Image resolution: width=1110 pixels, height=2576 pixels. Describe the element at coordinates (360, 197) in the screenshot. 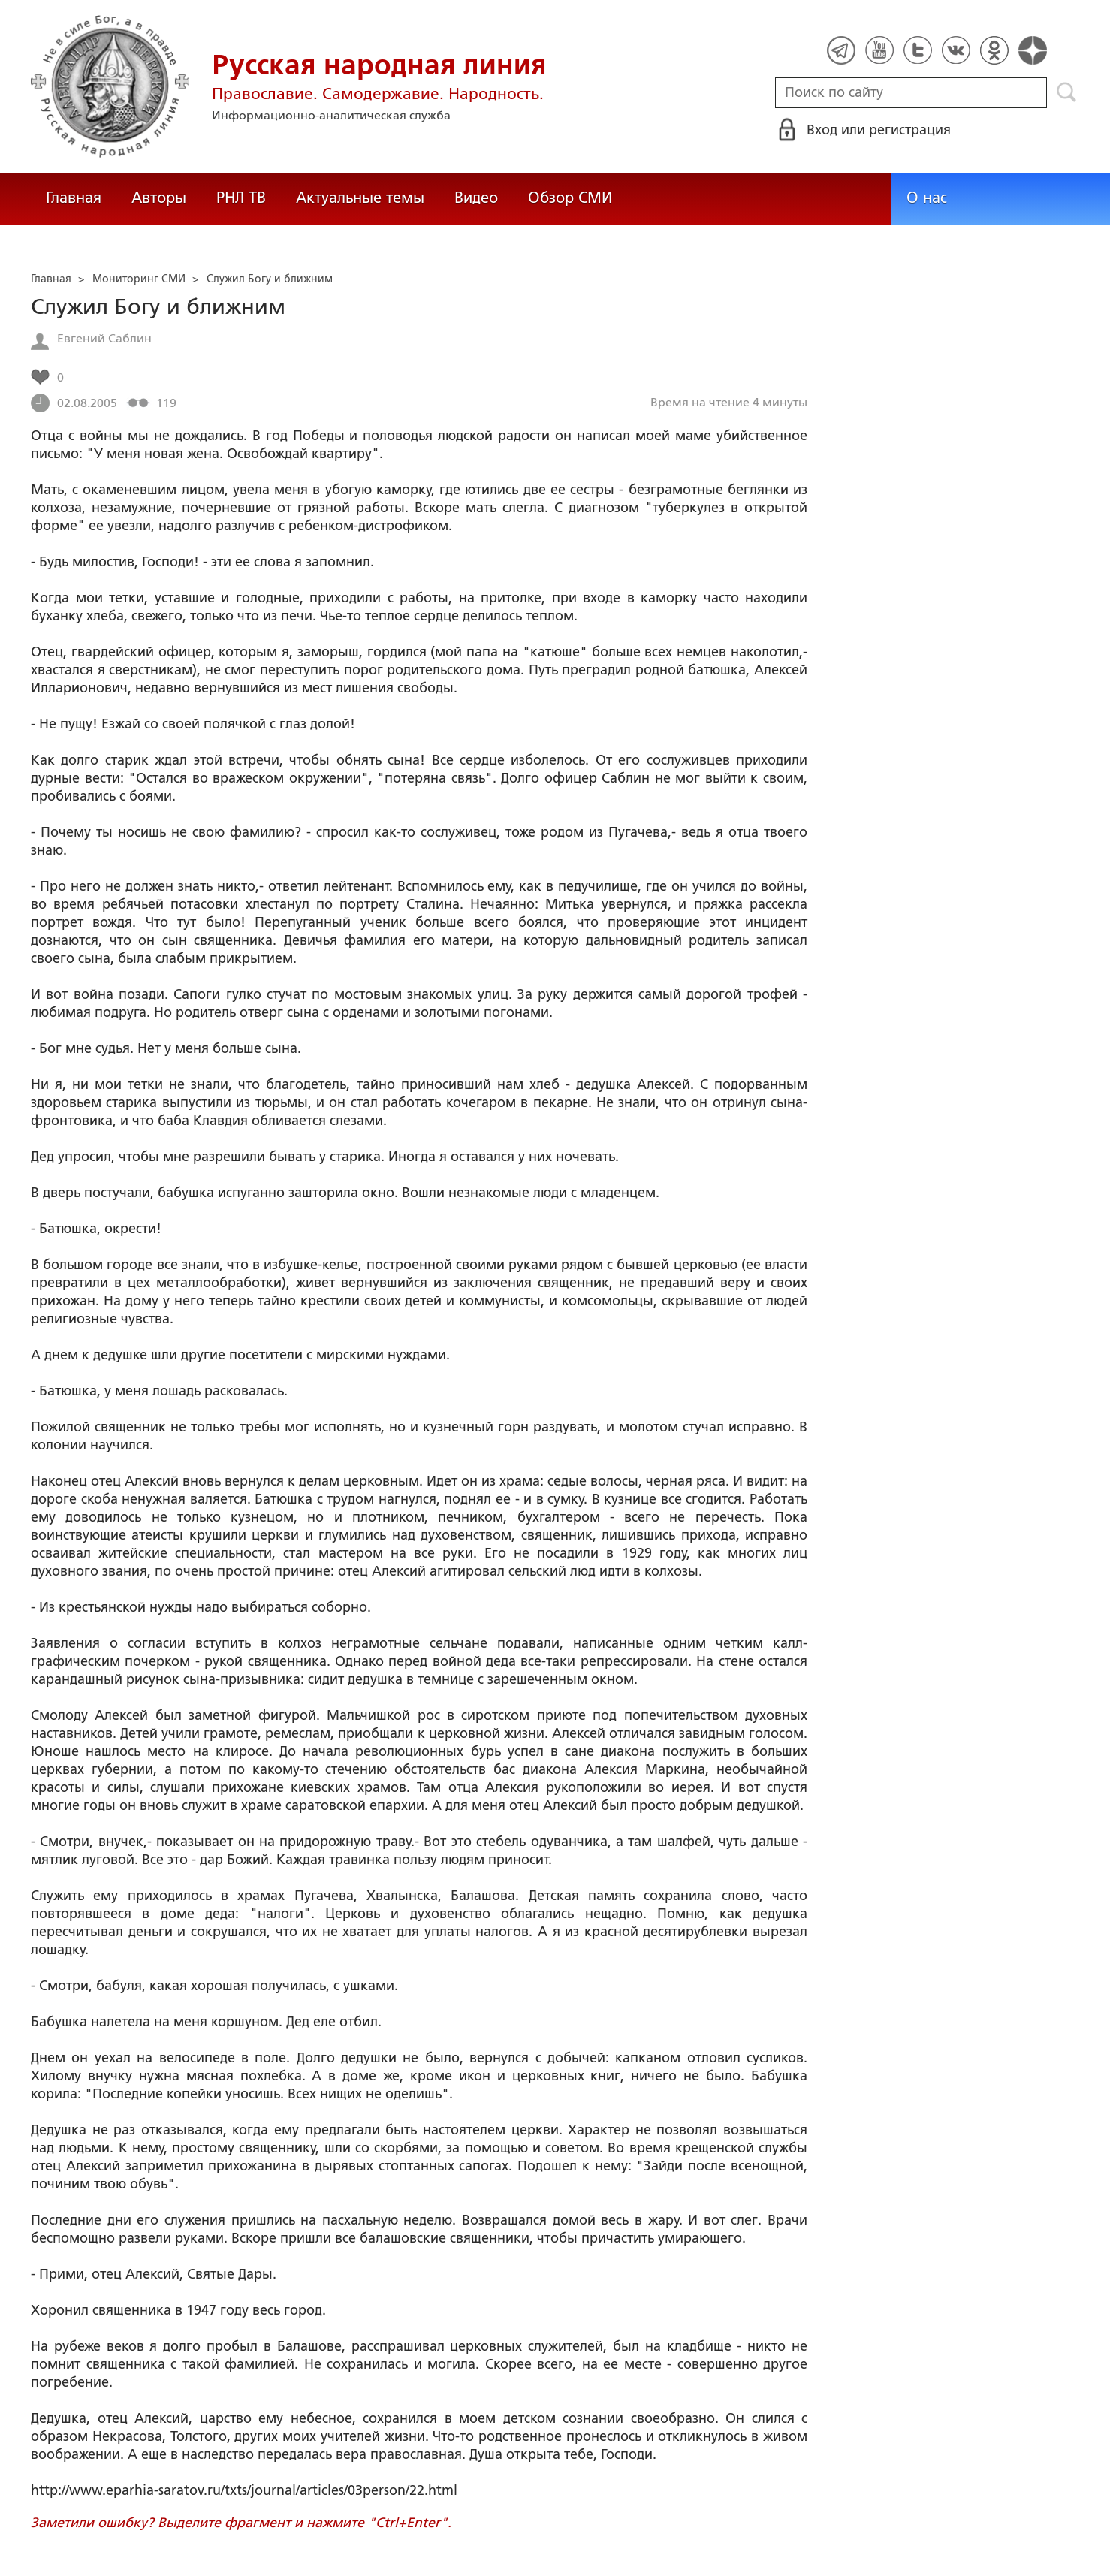

I see `Актуальные темы` at that location.